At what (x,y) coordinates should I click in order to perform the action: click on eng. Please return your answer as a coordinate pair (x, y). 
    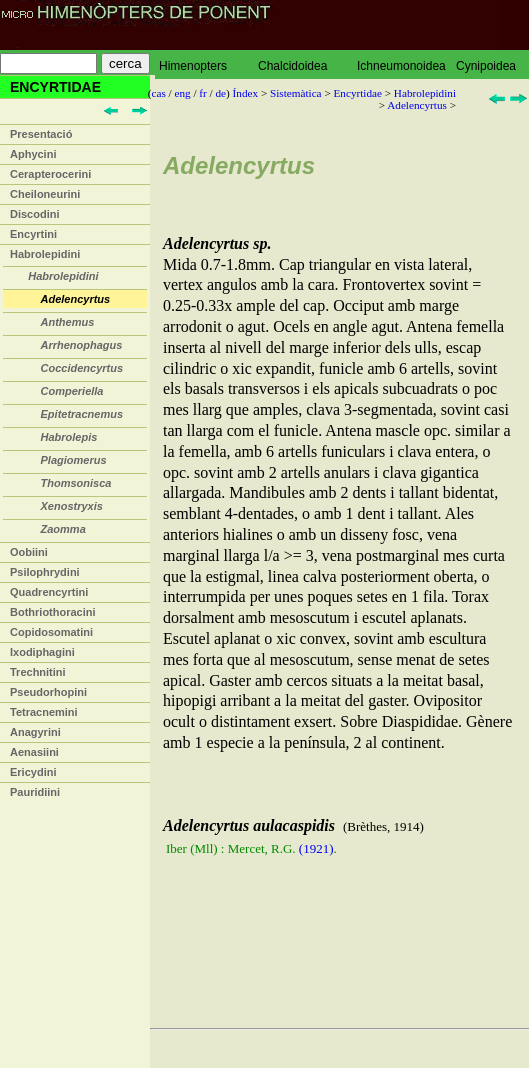
    Looking at the image, I should click on (183, 93).